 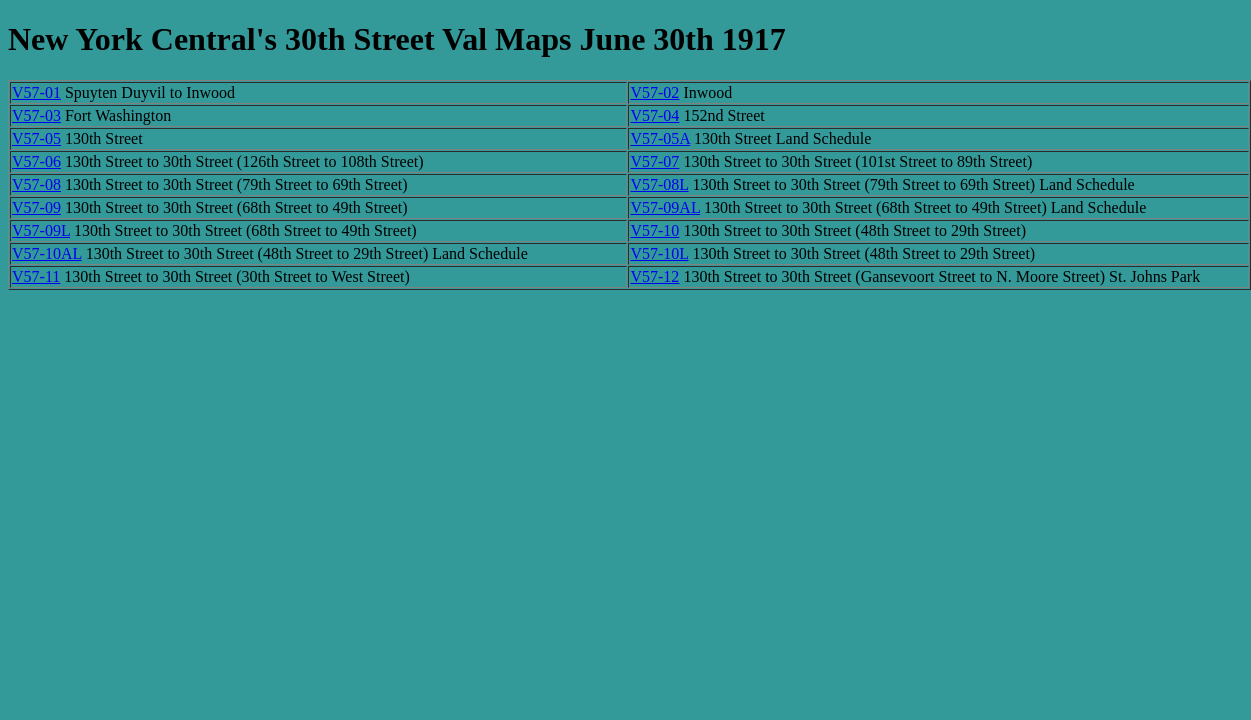 I want to click on V57-10, so click(x=654, y=230).